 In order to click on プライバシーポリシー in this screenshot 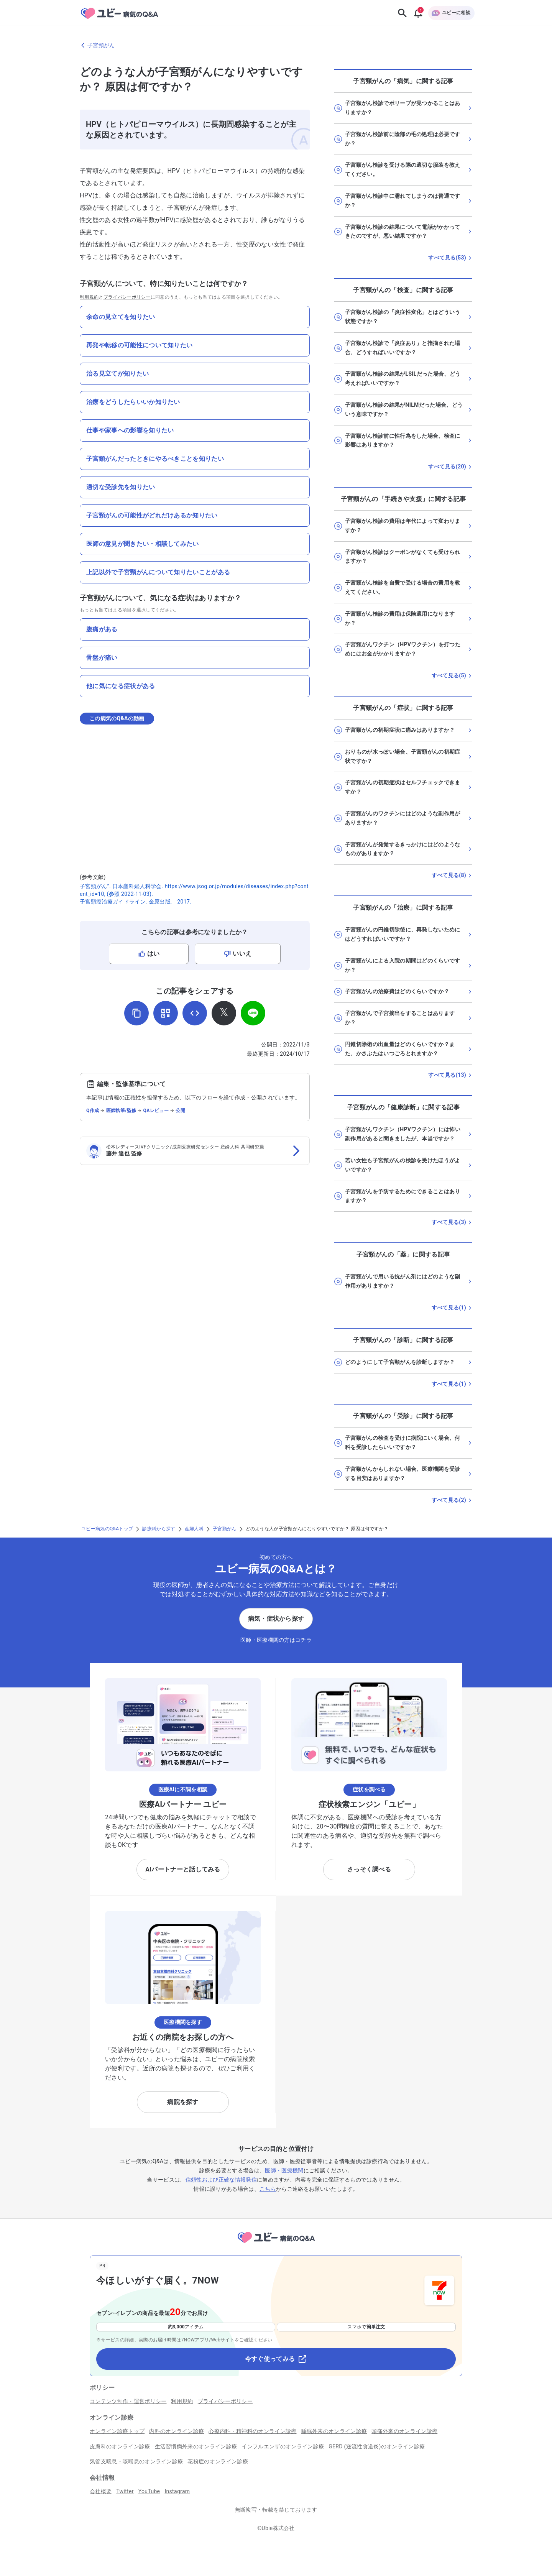, I will do `click(127, 297)`.